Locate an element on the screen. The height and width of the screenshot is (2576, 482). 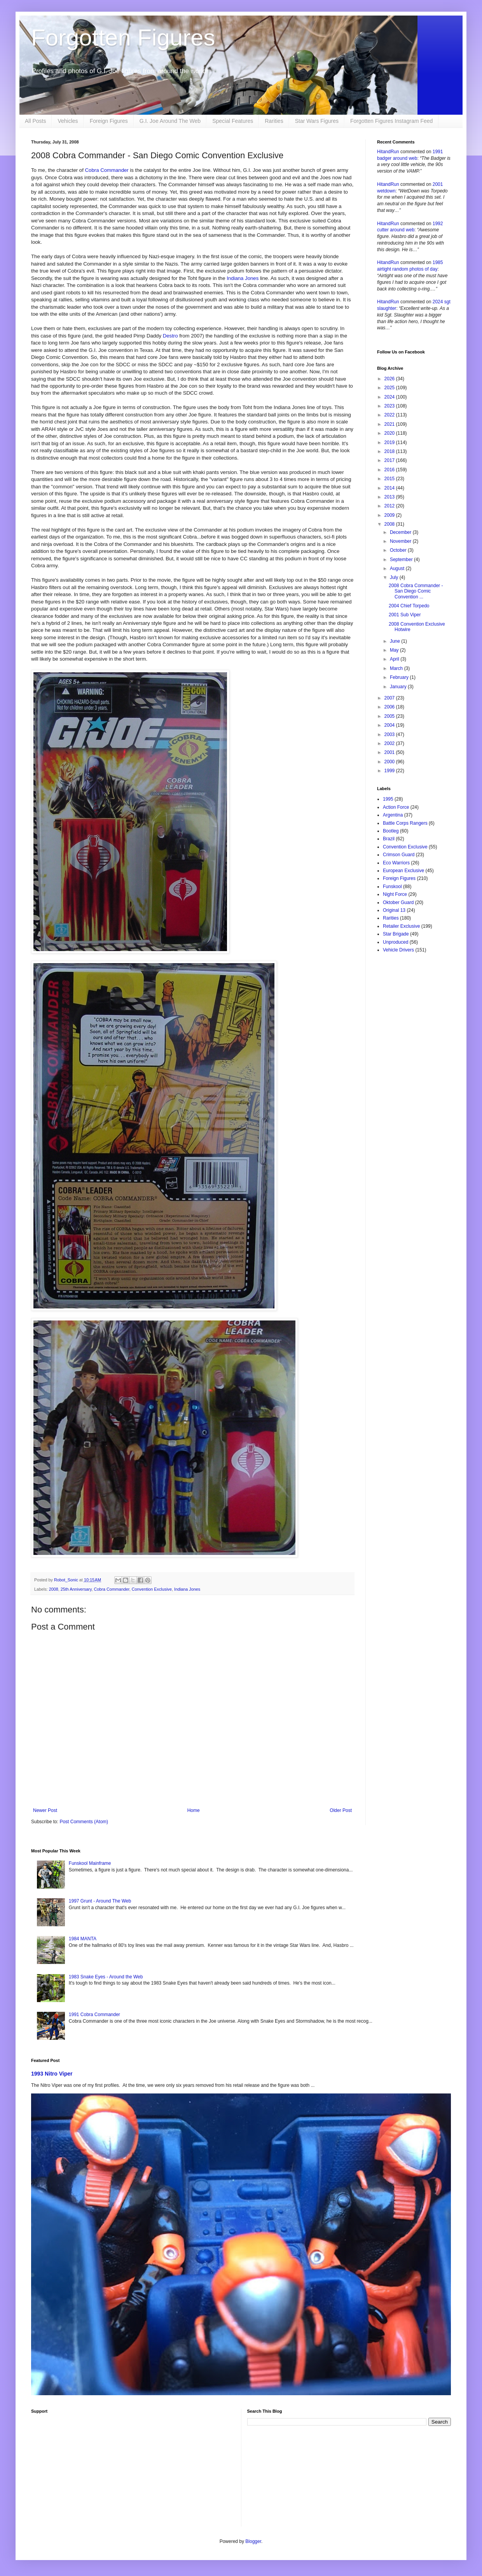
2025 is located at coordinates (390, 387).